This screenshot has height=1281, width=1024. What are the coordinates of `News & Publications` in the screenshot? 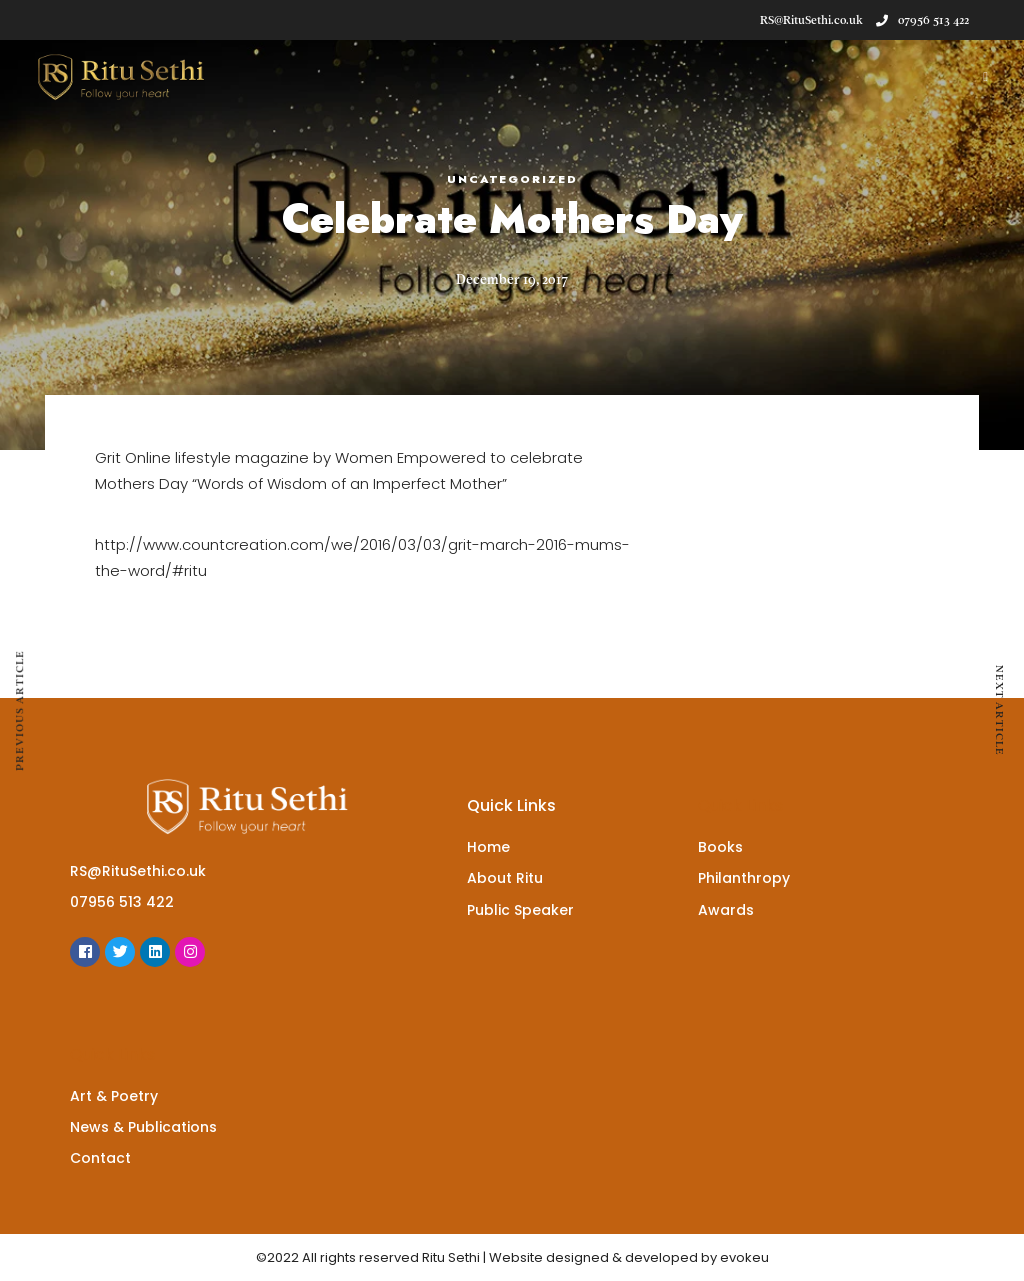 It's located at (143, 1127).